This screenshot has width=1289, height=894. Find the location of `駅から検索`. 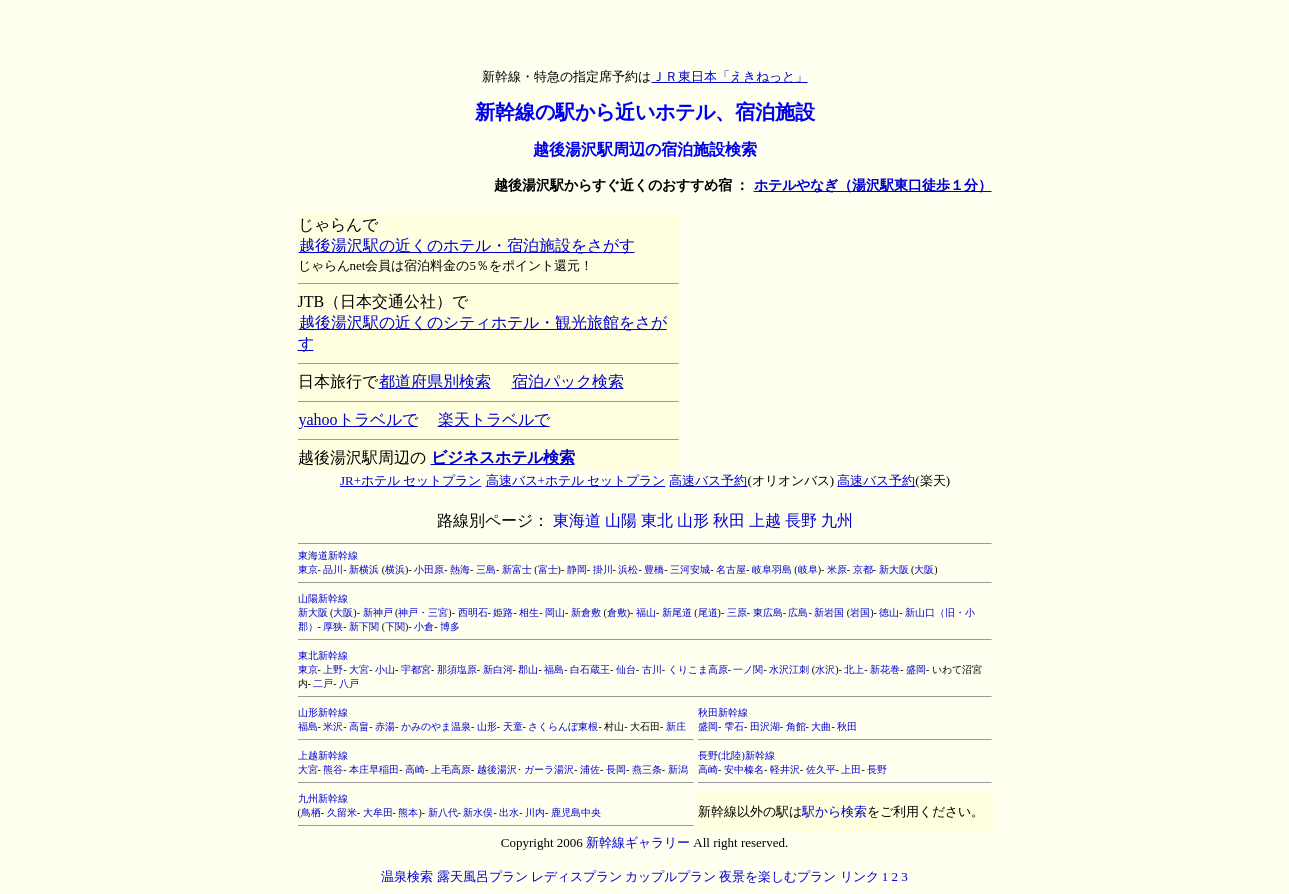

駅から検索 is located at coordinates (834, 811).